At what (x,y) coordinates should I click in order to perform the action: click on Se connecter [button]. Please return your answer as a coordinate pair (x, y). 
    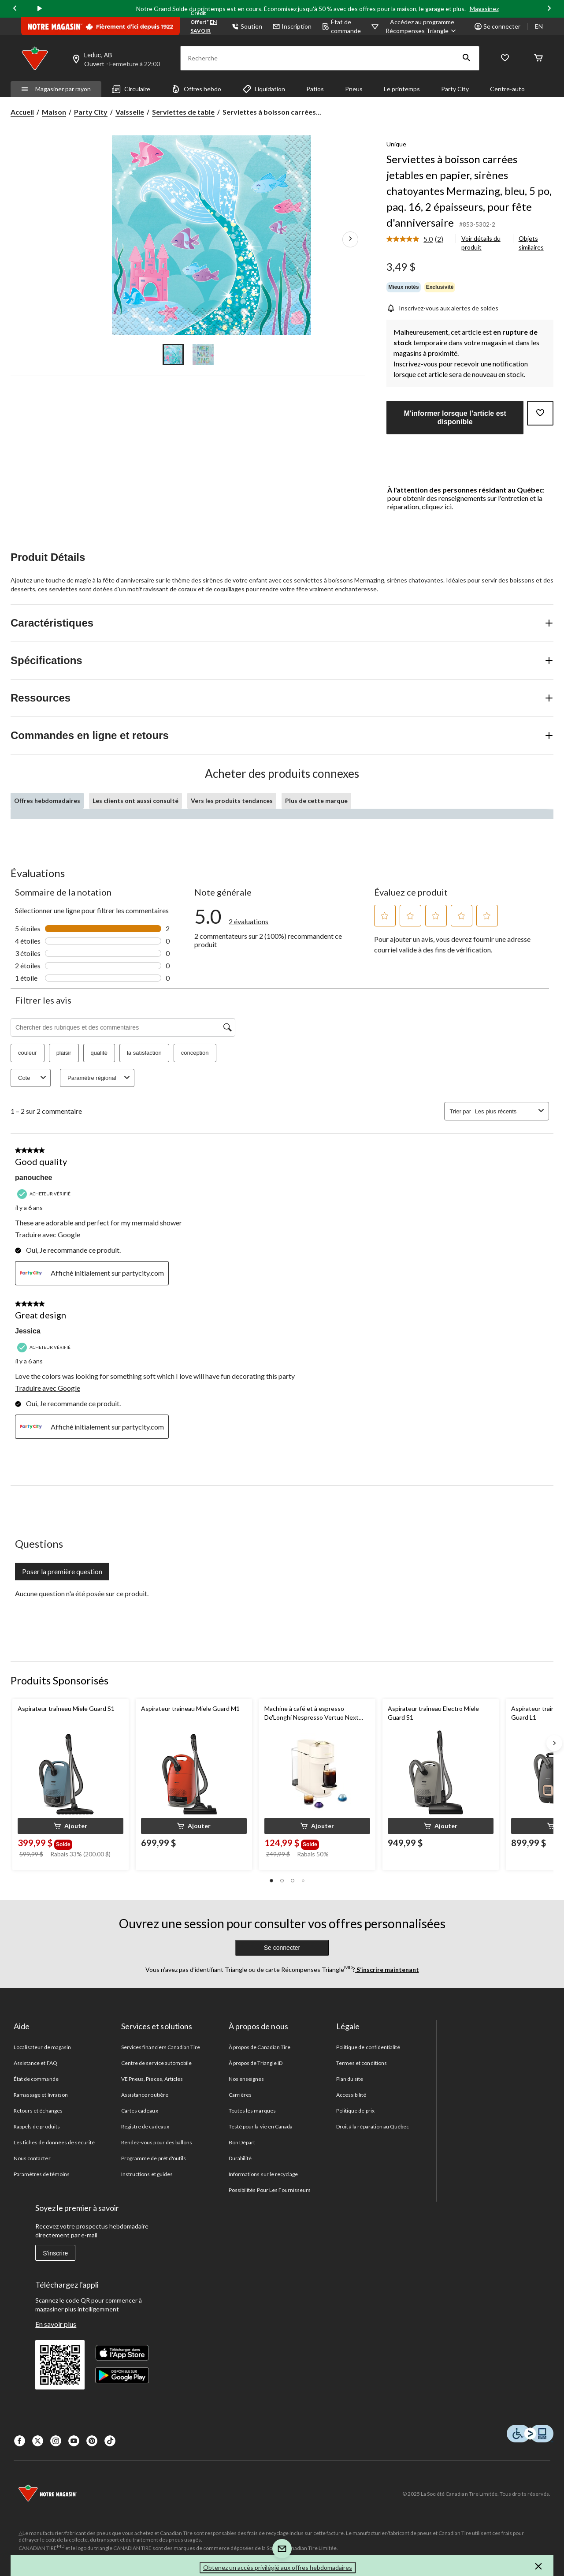
    Looking at the image, I should click on (497, 26).